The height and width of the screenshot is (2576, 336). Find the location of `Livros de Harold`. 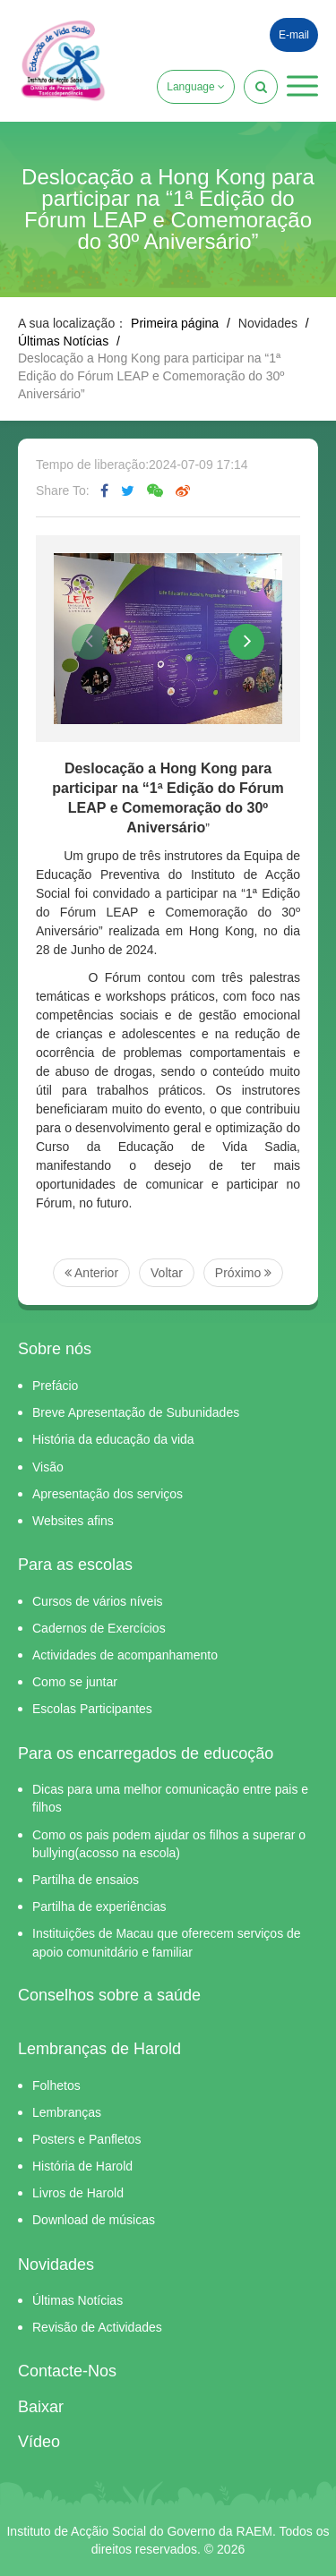

Livros de Harold is located at coordinates (78, 2193).